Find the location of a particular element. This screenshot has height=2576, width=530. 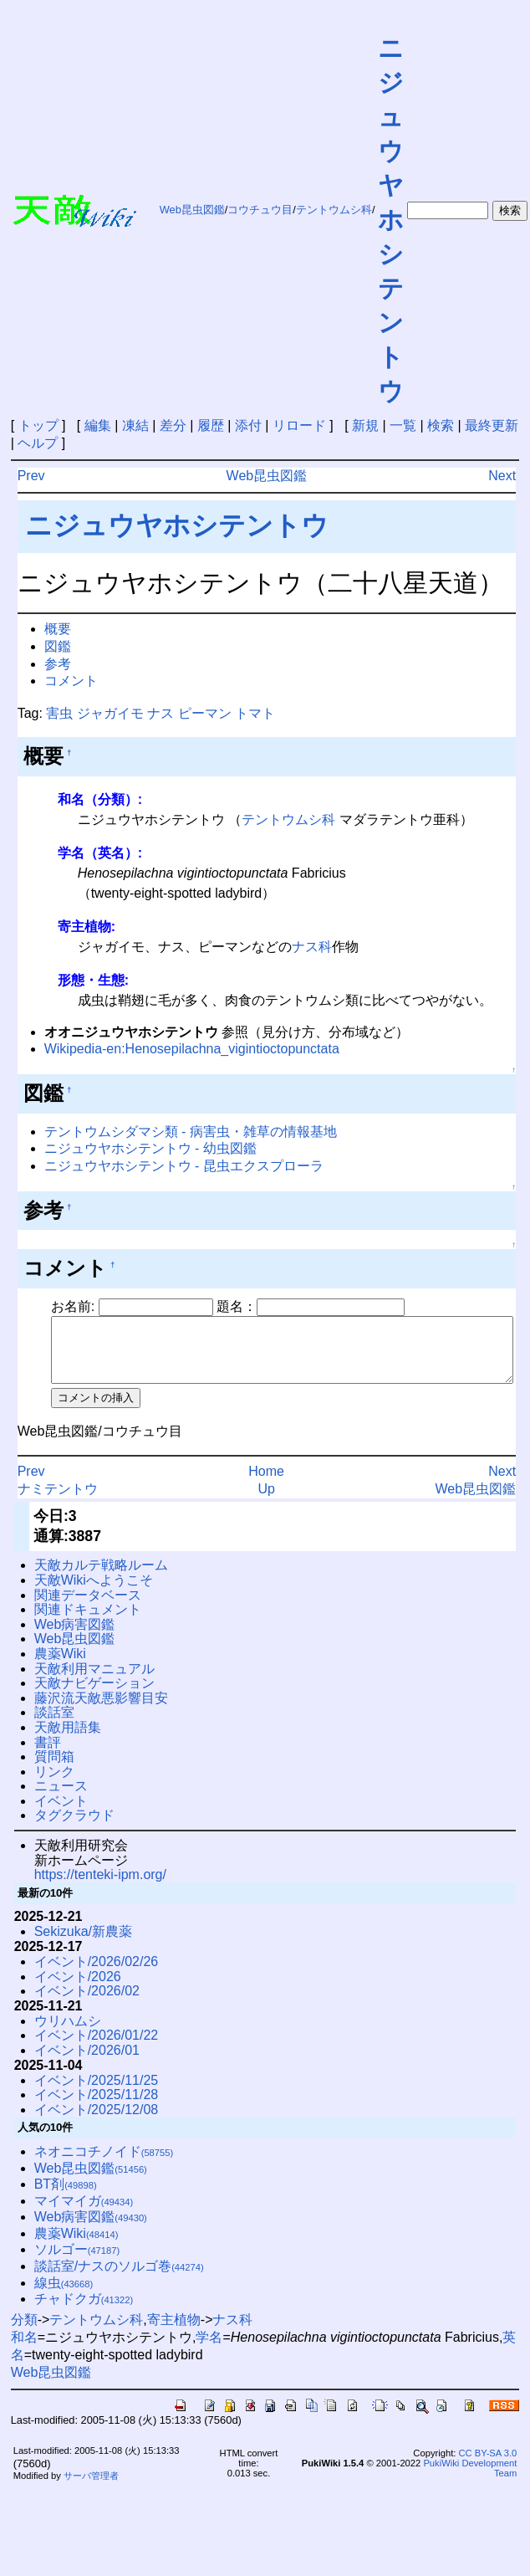

ソルゴー is located at coordinates (77, 2262).